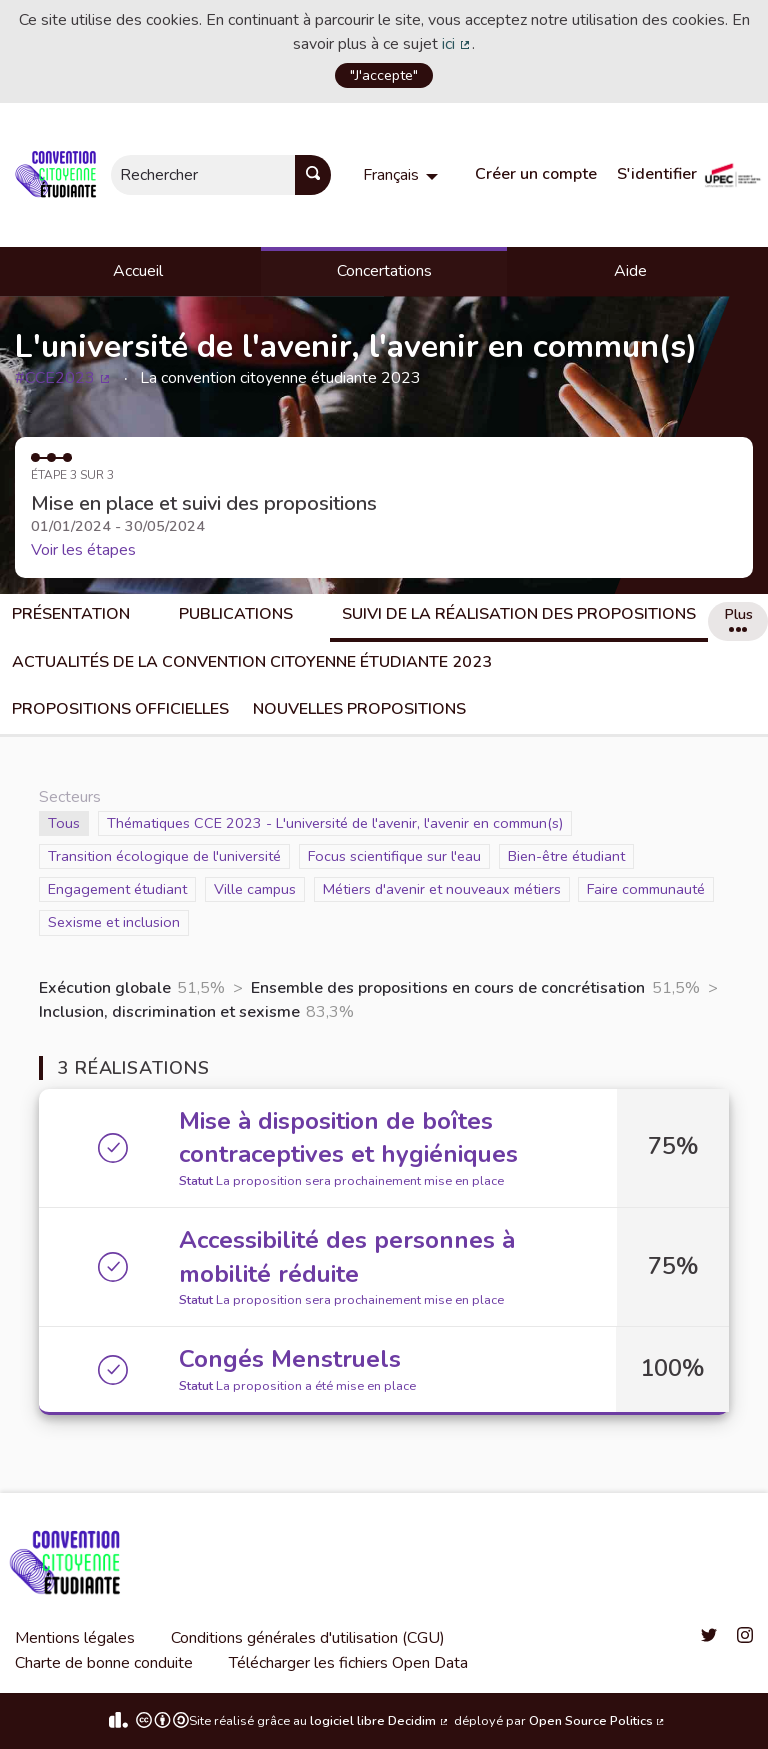  Describe the element at coordinates (255, 888) in the screenshot. I see `Ville campus` at that location.